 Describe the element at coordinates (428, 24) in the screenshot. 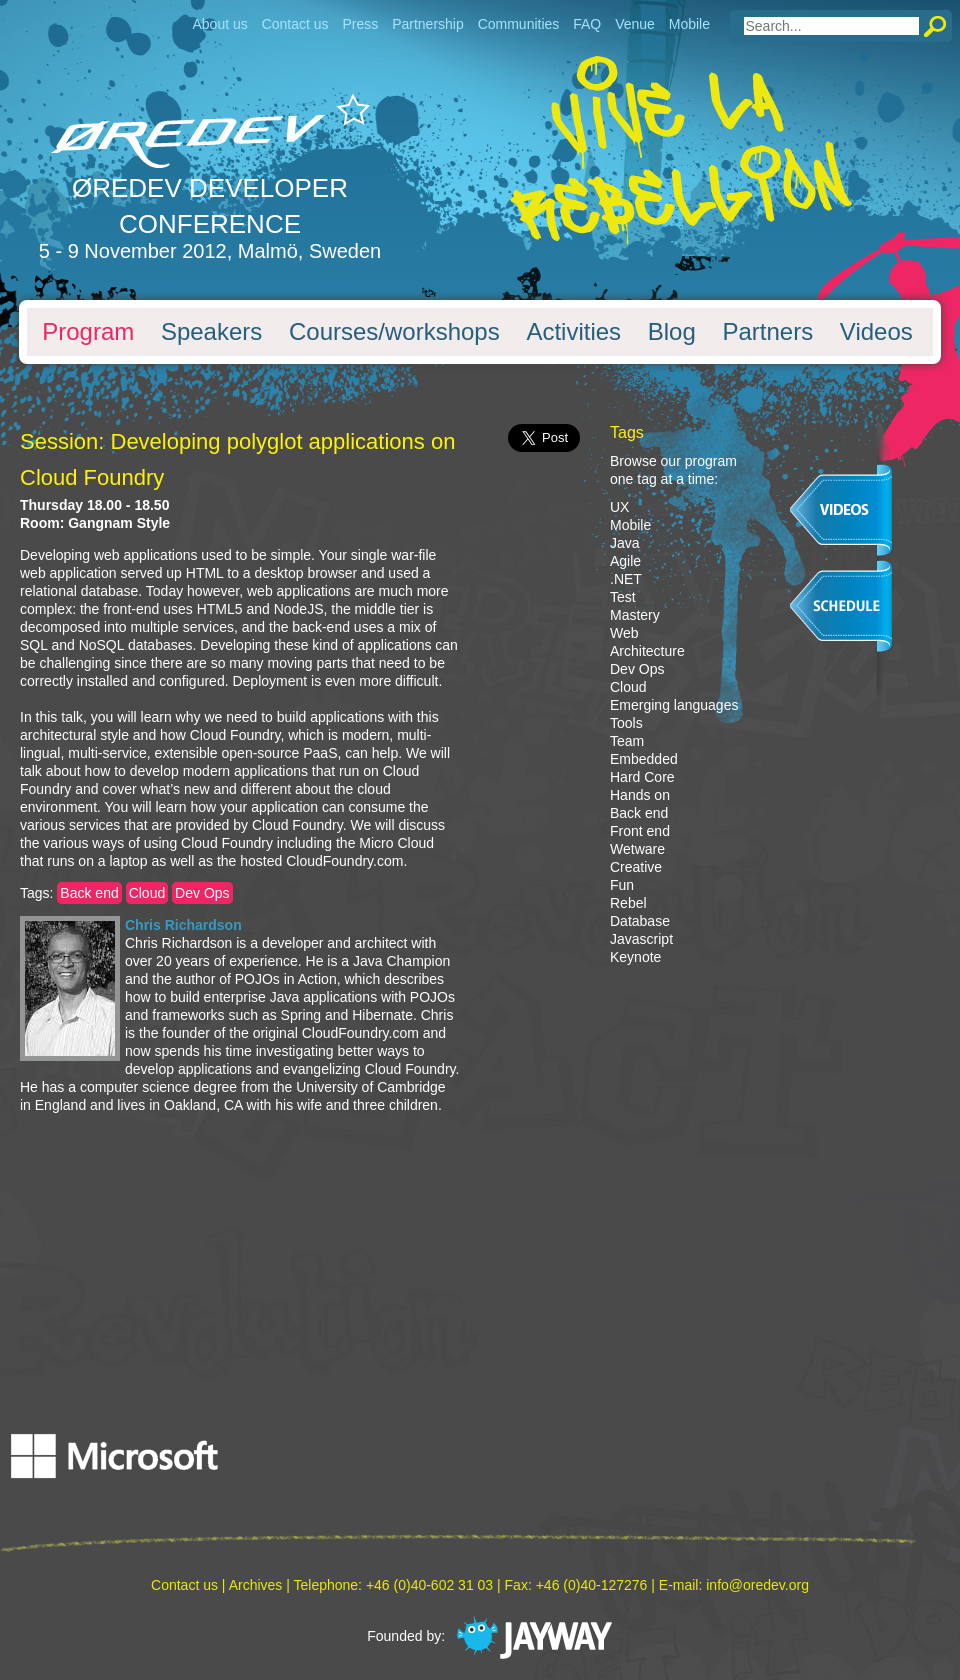

I see `Partnership` at that location.